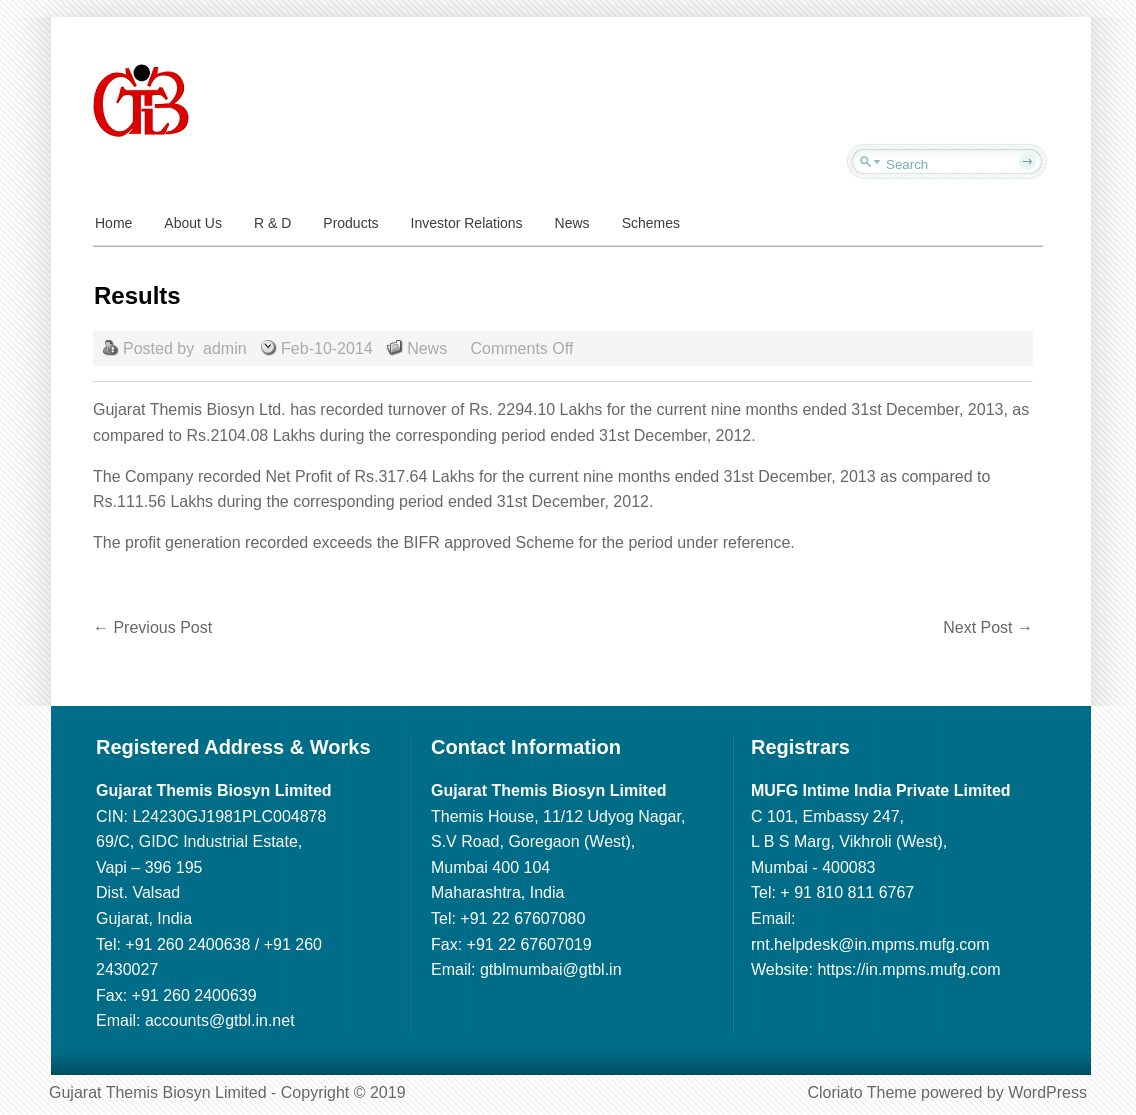  I want to click on Next Post, so click(988, 627).